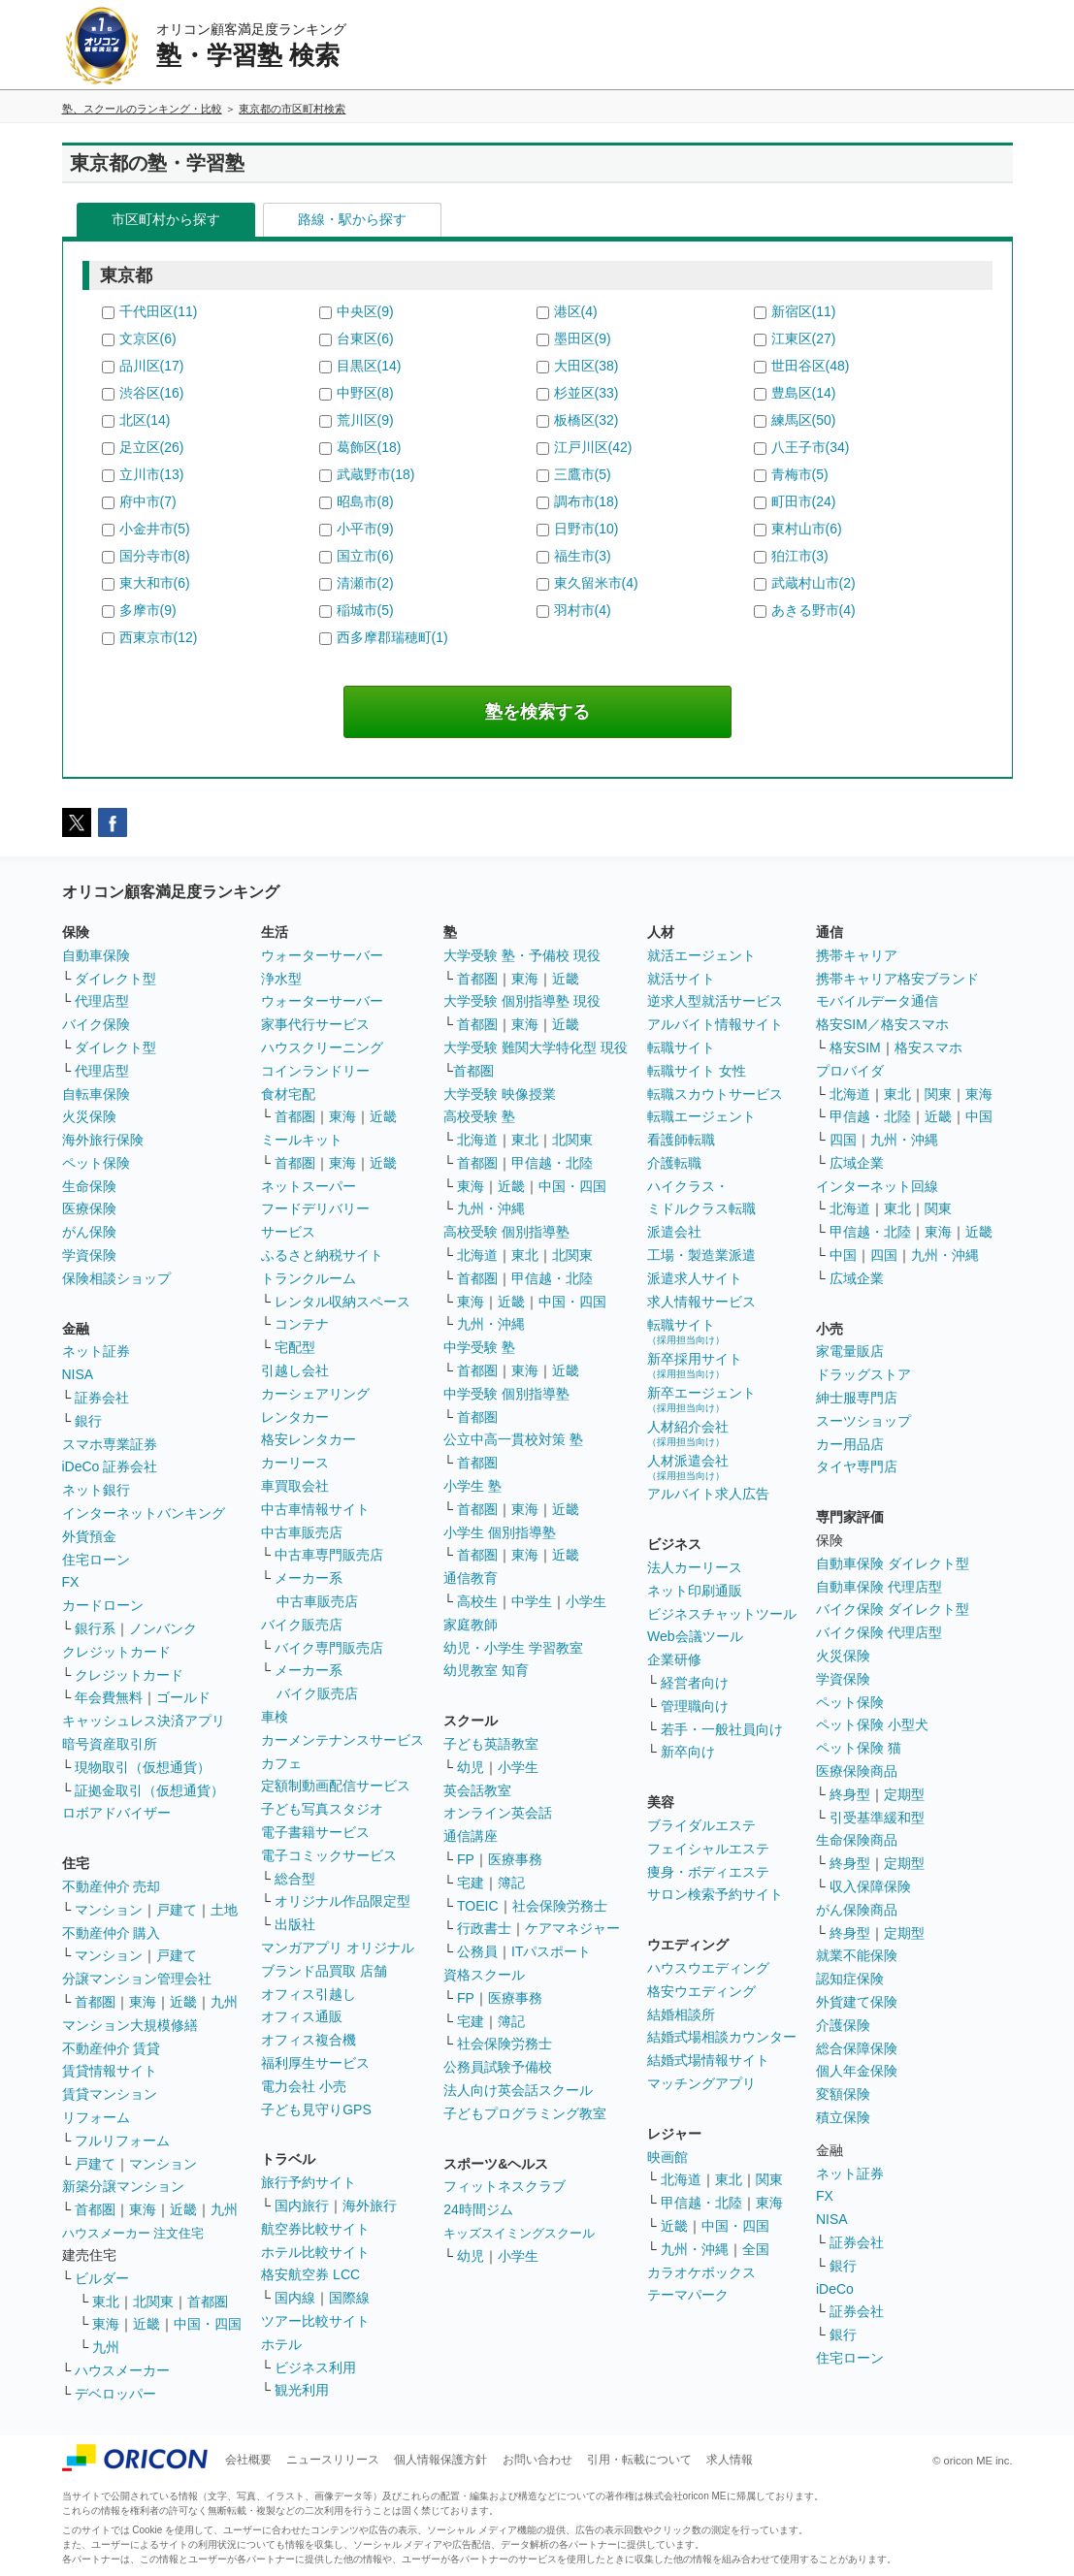 Image resolution: width=1074 pixels, height=2576 pixels. Describe the element at coordinates (497, 2067) in the screenshot. I see `公務員試験予備校` at that location.